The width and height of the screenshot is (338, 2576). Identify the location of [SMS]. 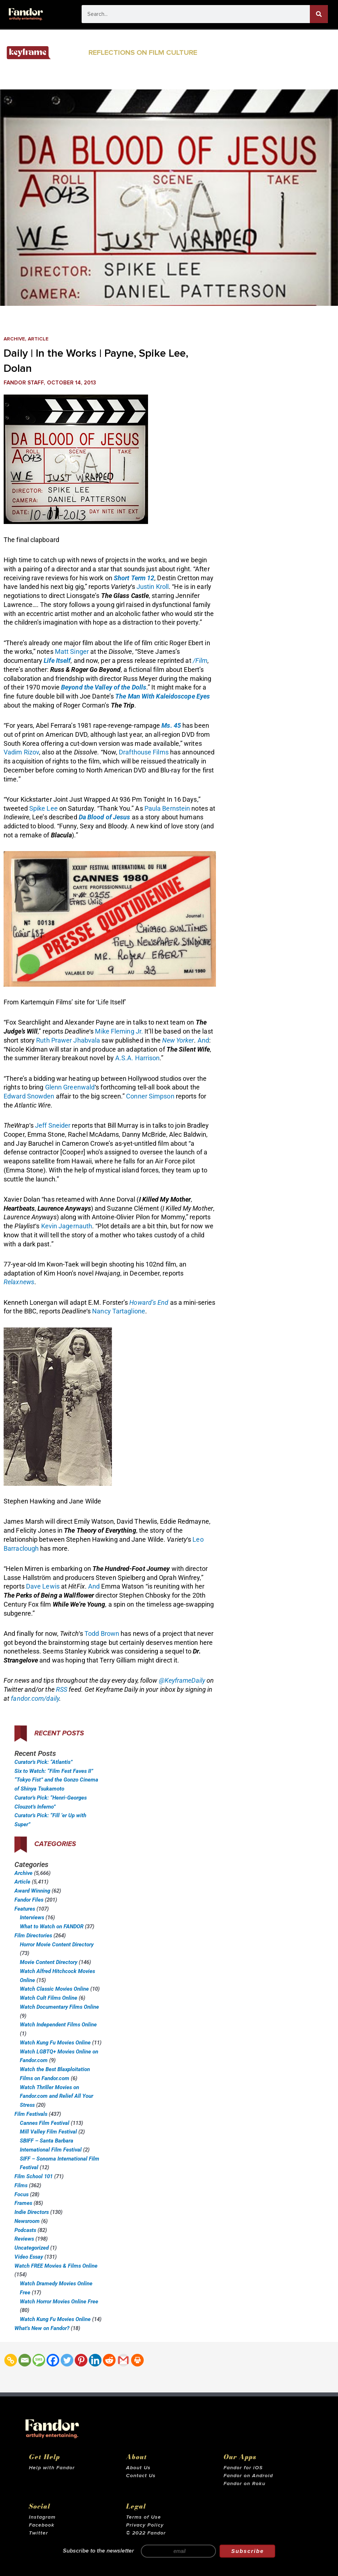
(38, 2360).